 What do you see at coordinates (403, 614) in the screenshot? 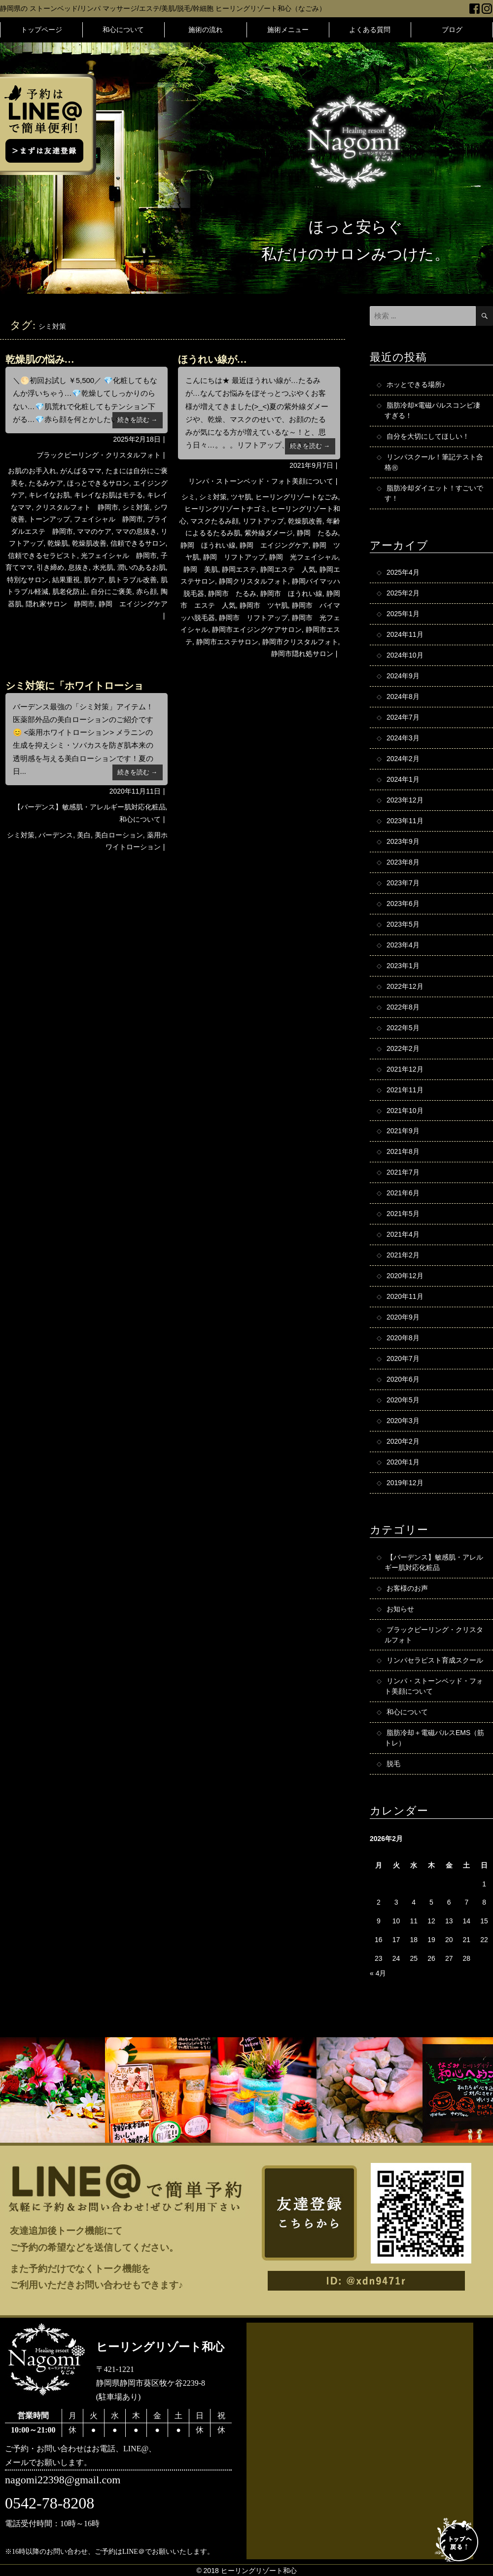
I see `2025年1月` at bounding box center [403, 614].